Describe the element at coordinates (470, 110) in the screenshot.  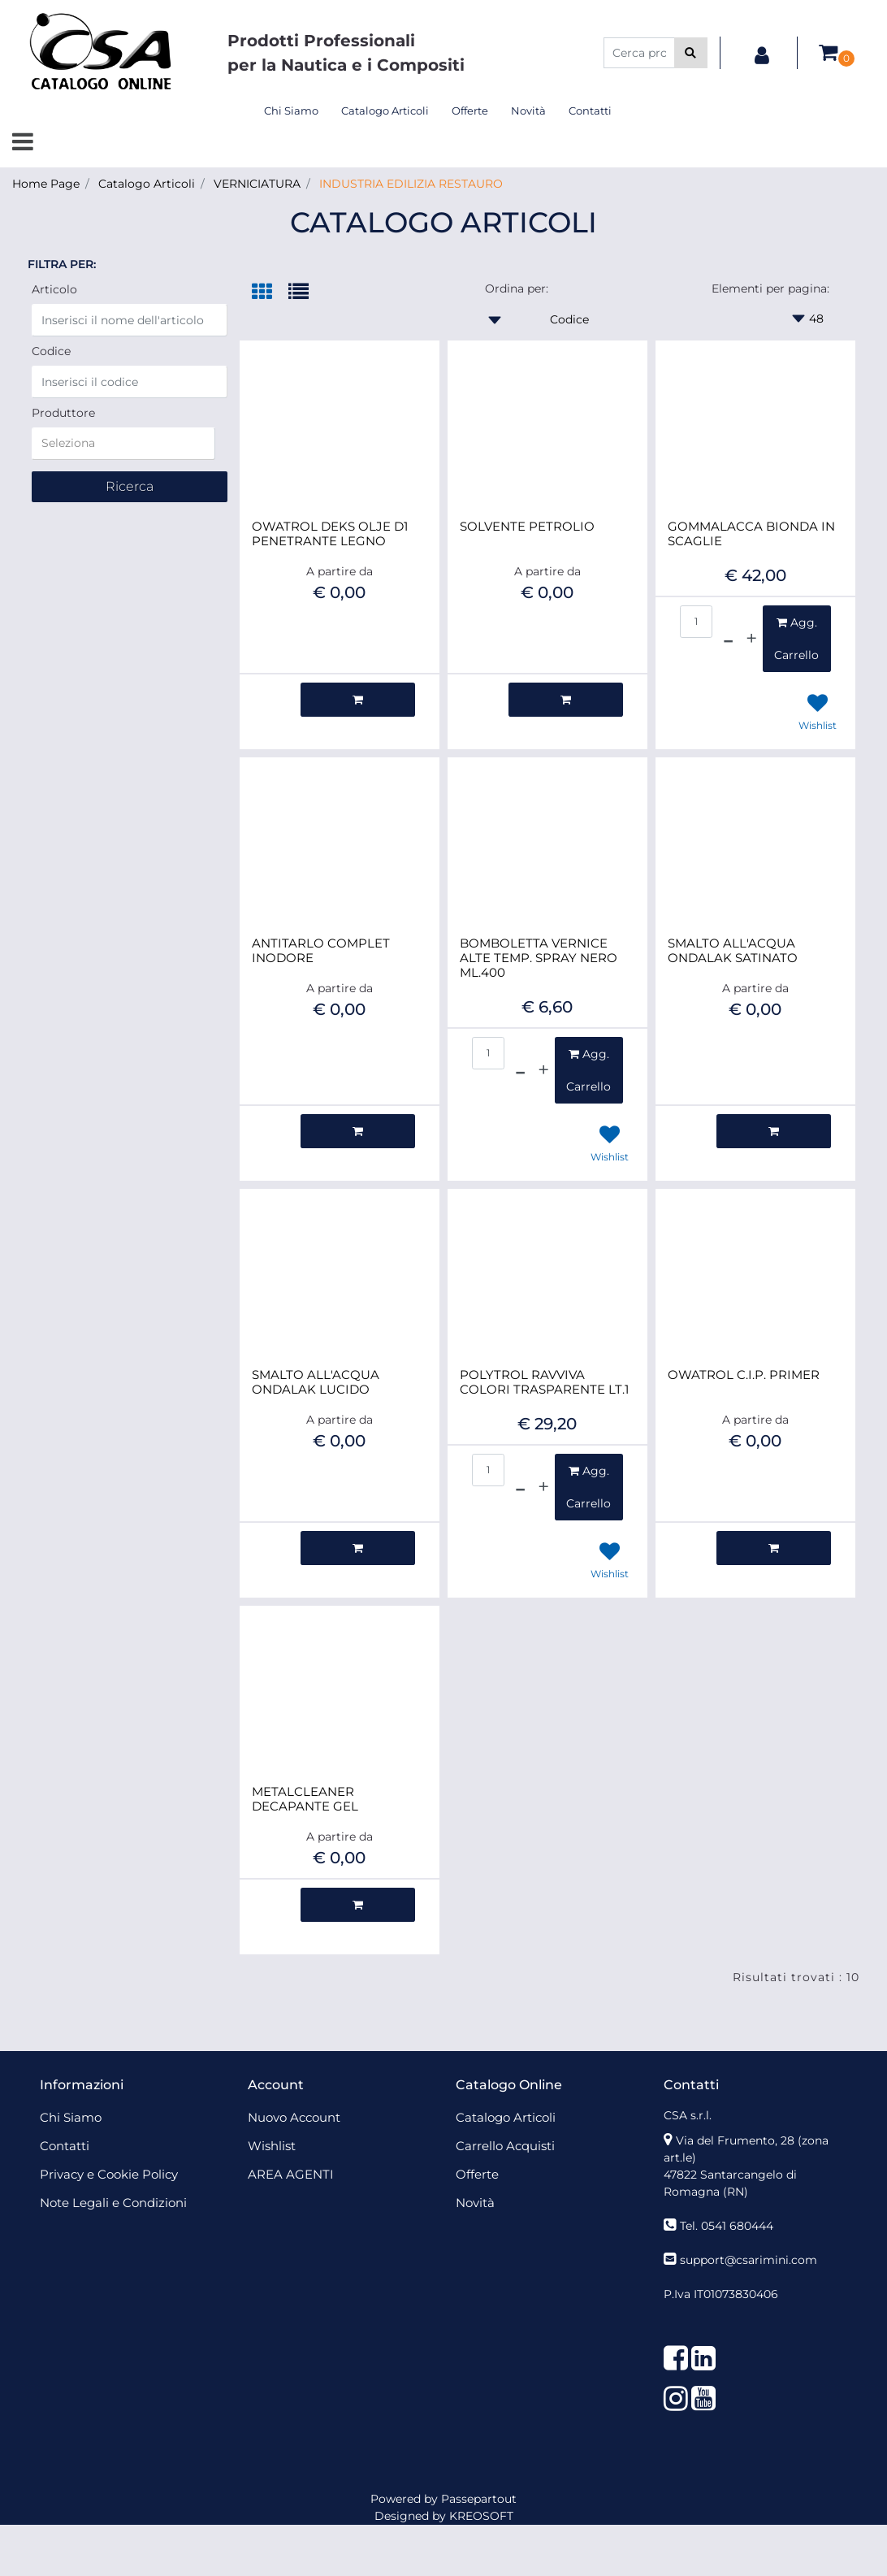
I see `Offerte [menuitem]` at that location.